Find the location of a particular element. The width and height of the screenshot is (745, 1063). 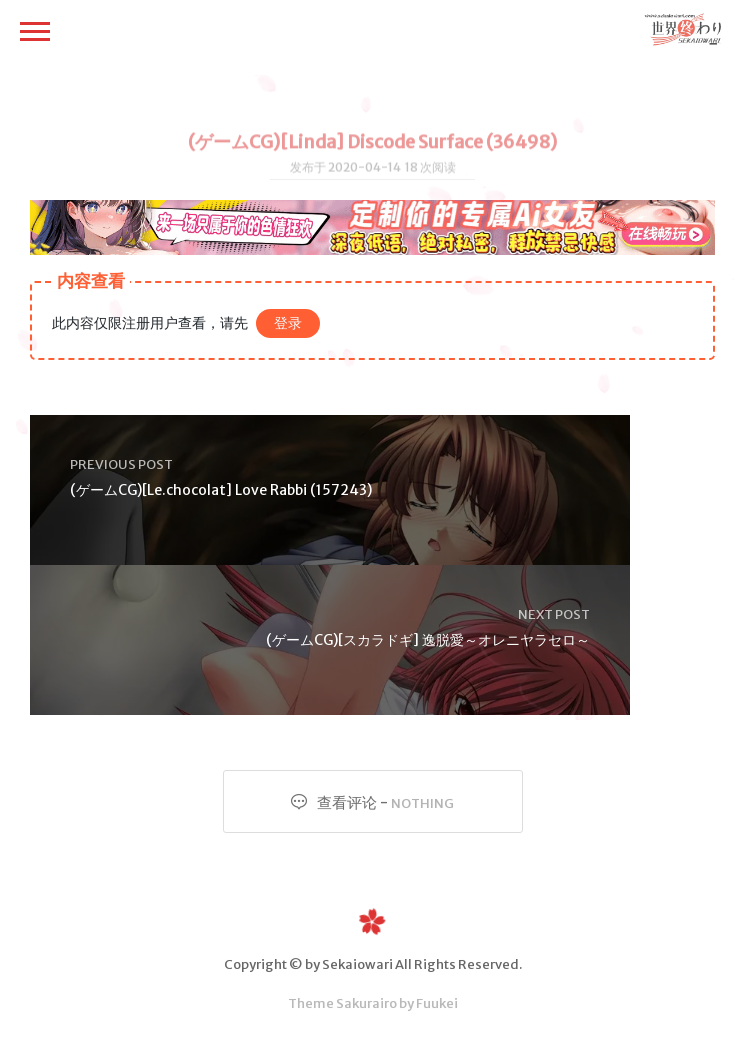

Fuukei is located at coordinates (437, 1003).